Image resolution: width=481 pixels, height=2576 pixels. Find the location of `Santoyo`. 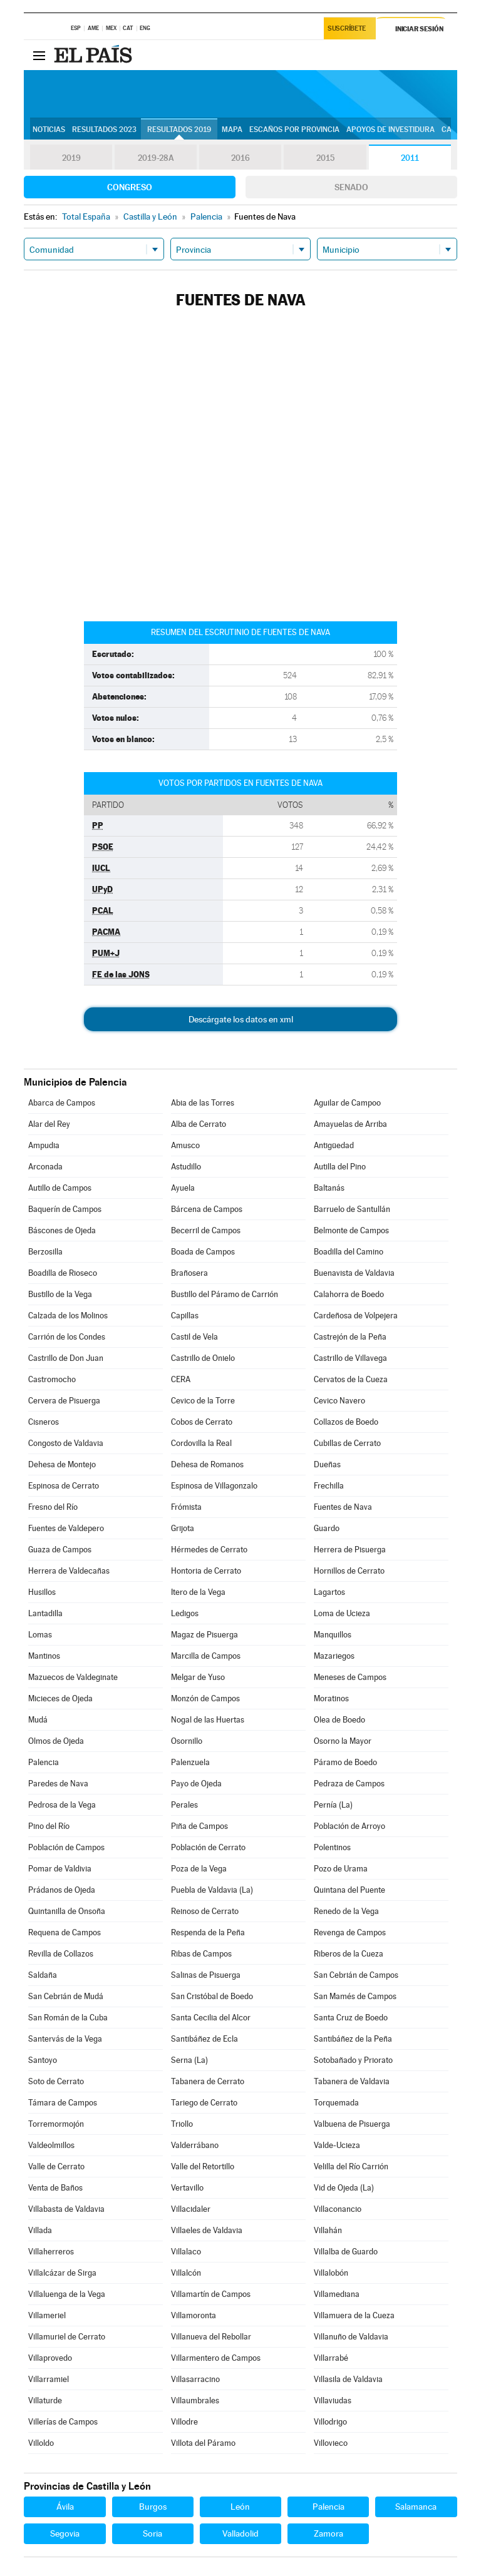

Santoyo is located at coordinates (42, 2060).